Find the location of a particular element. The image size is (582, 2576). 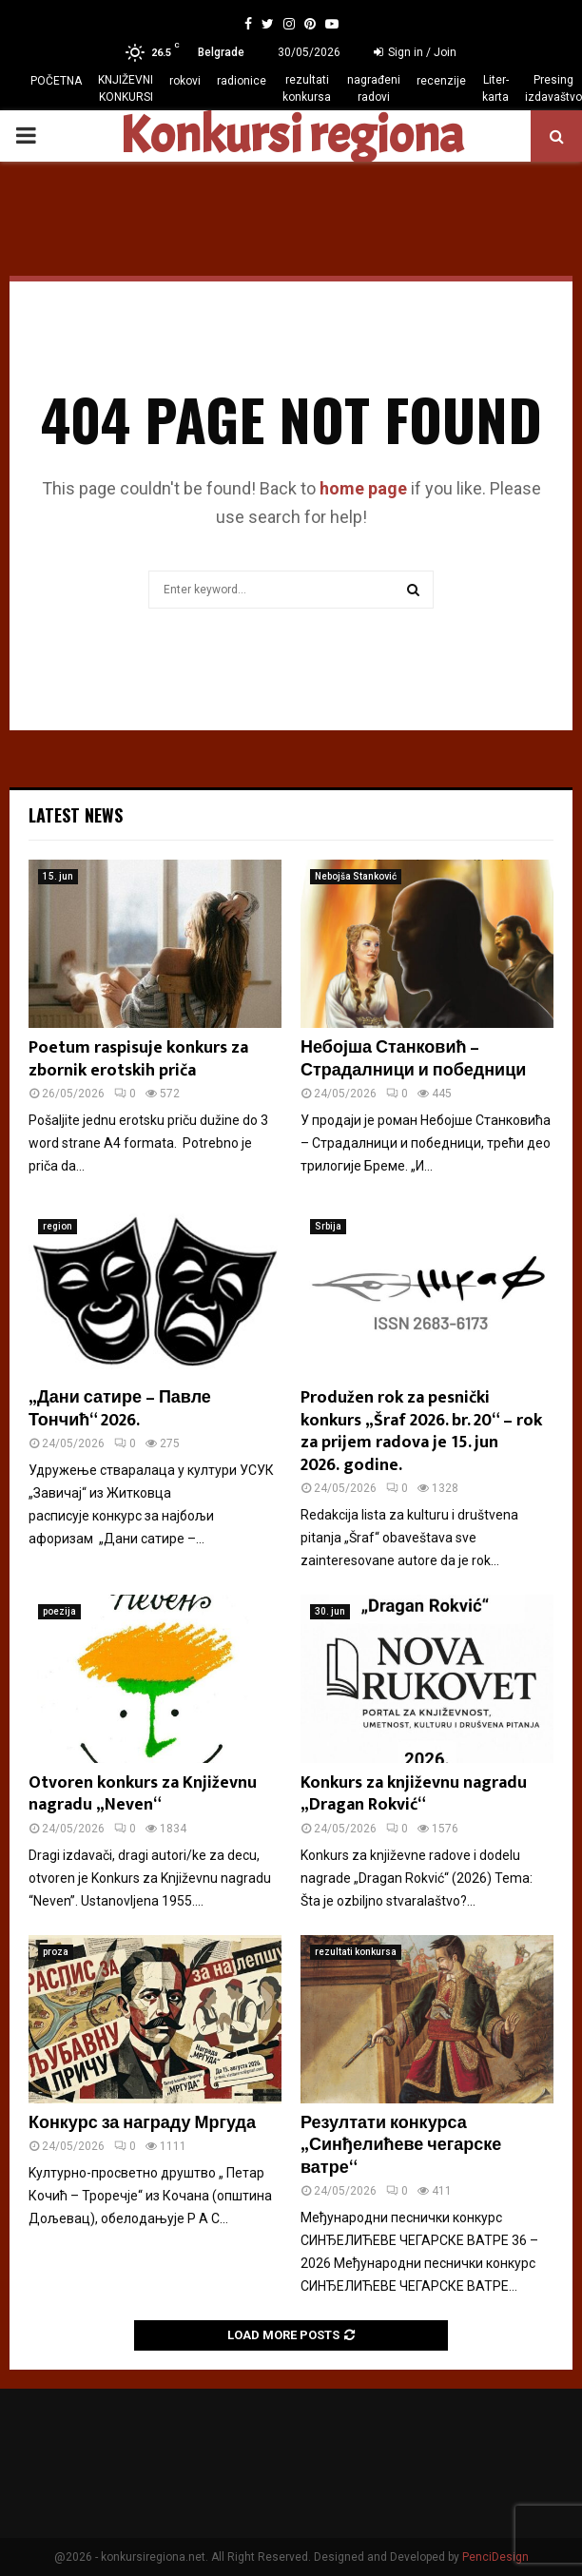

Liter-karta is located at coordinates (495, 88).